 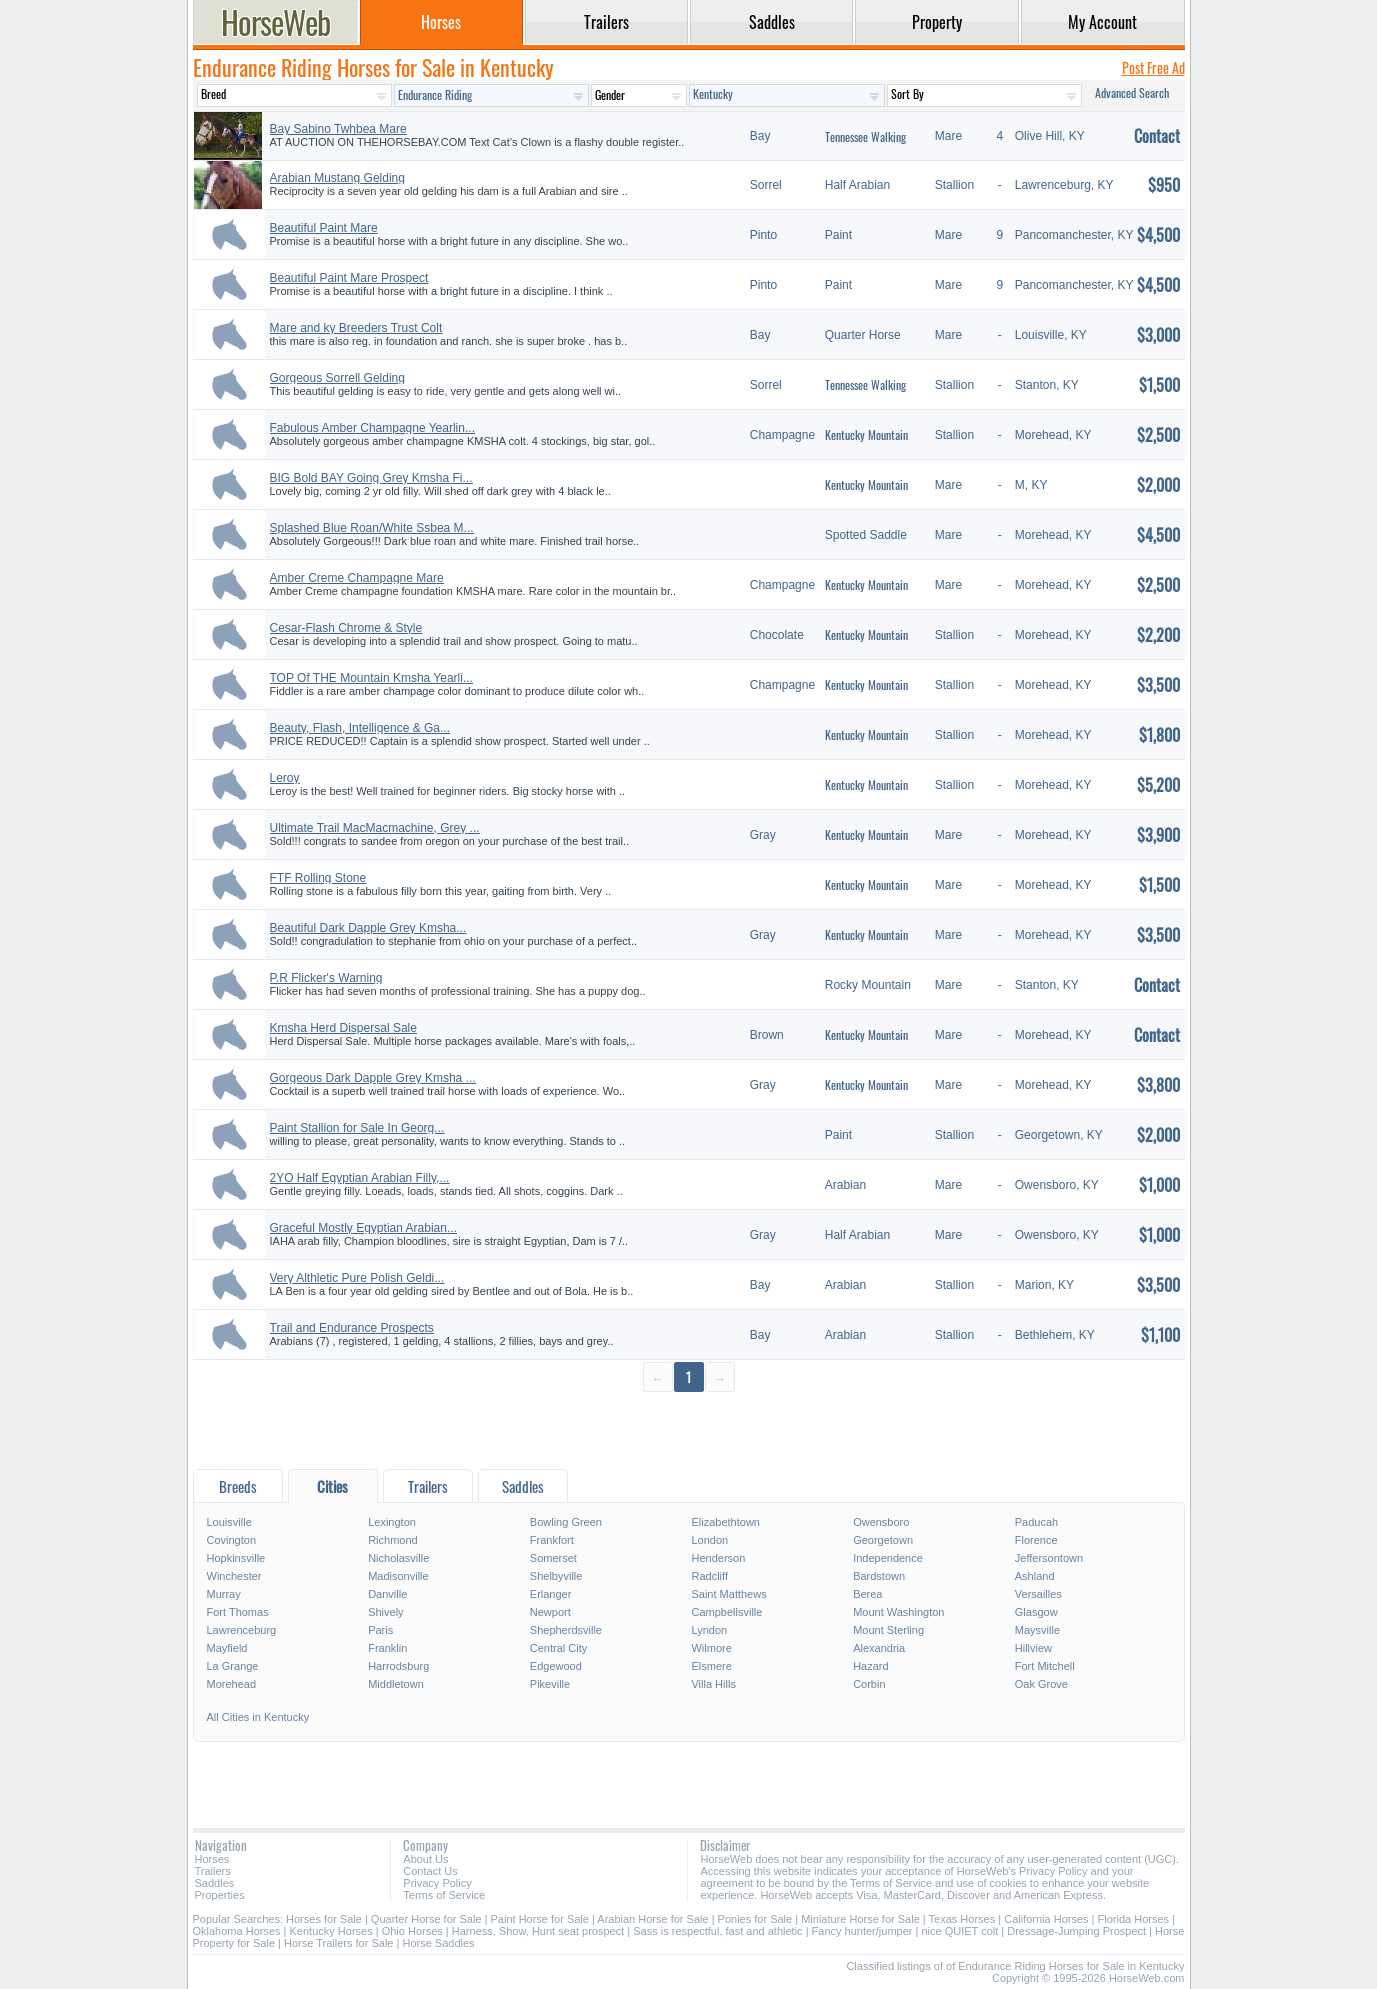 What do you see at coordinates (711, 1666) in the screenshot?
I see `Elsmere` at bounding box center [711, 1666].